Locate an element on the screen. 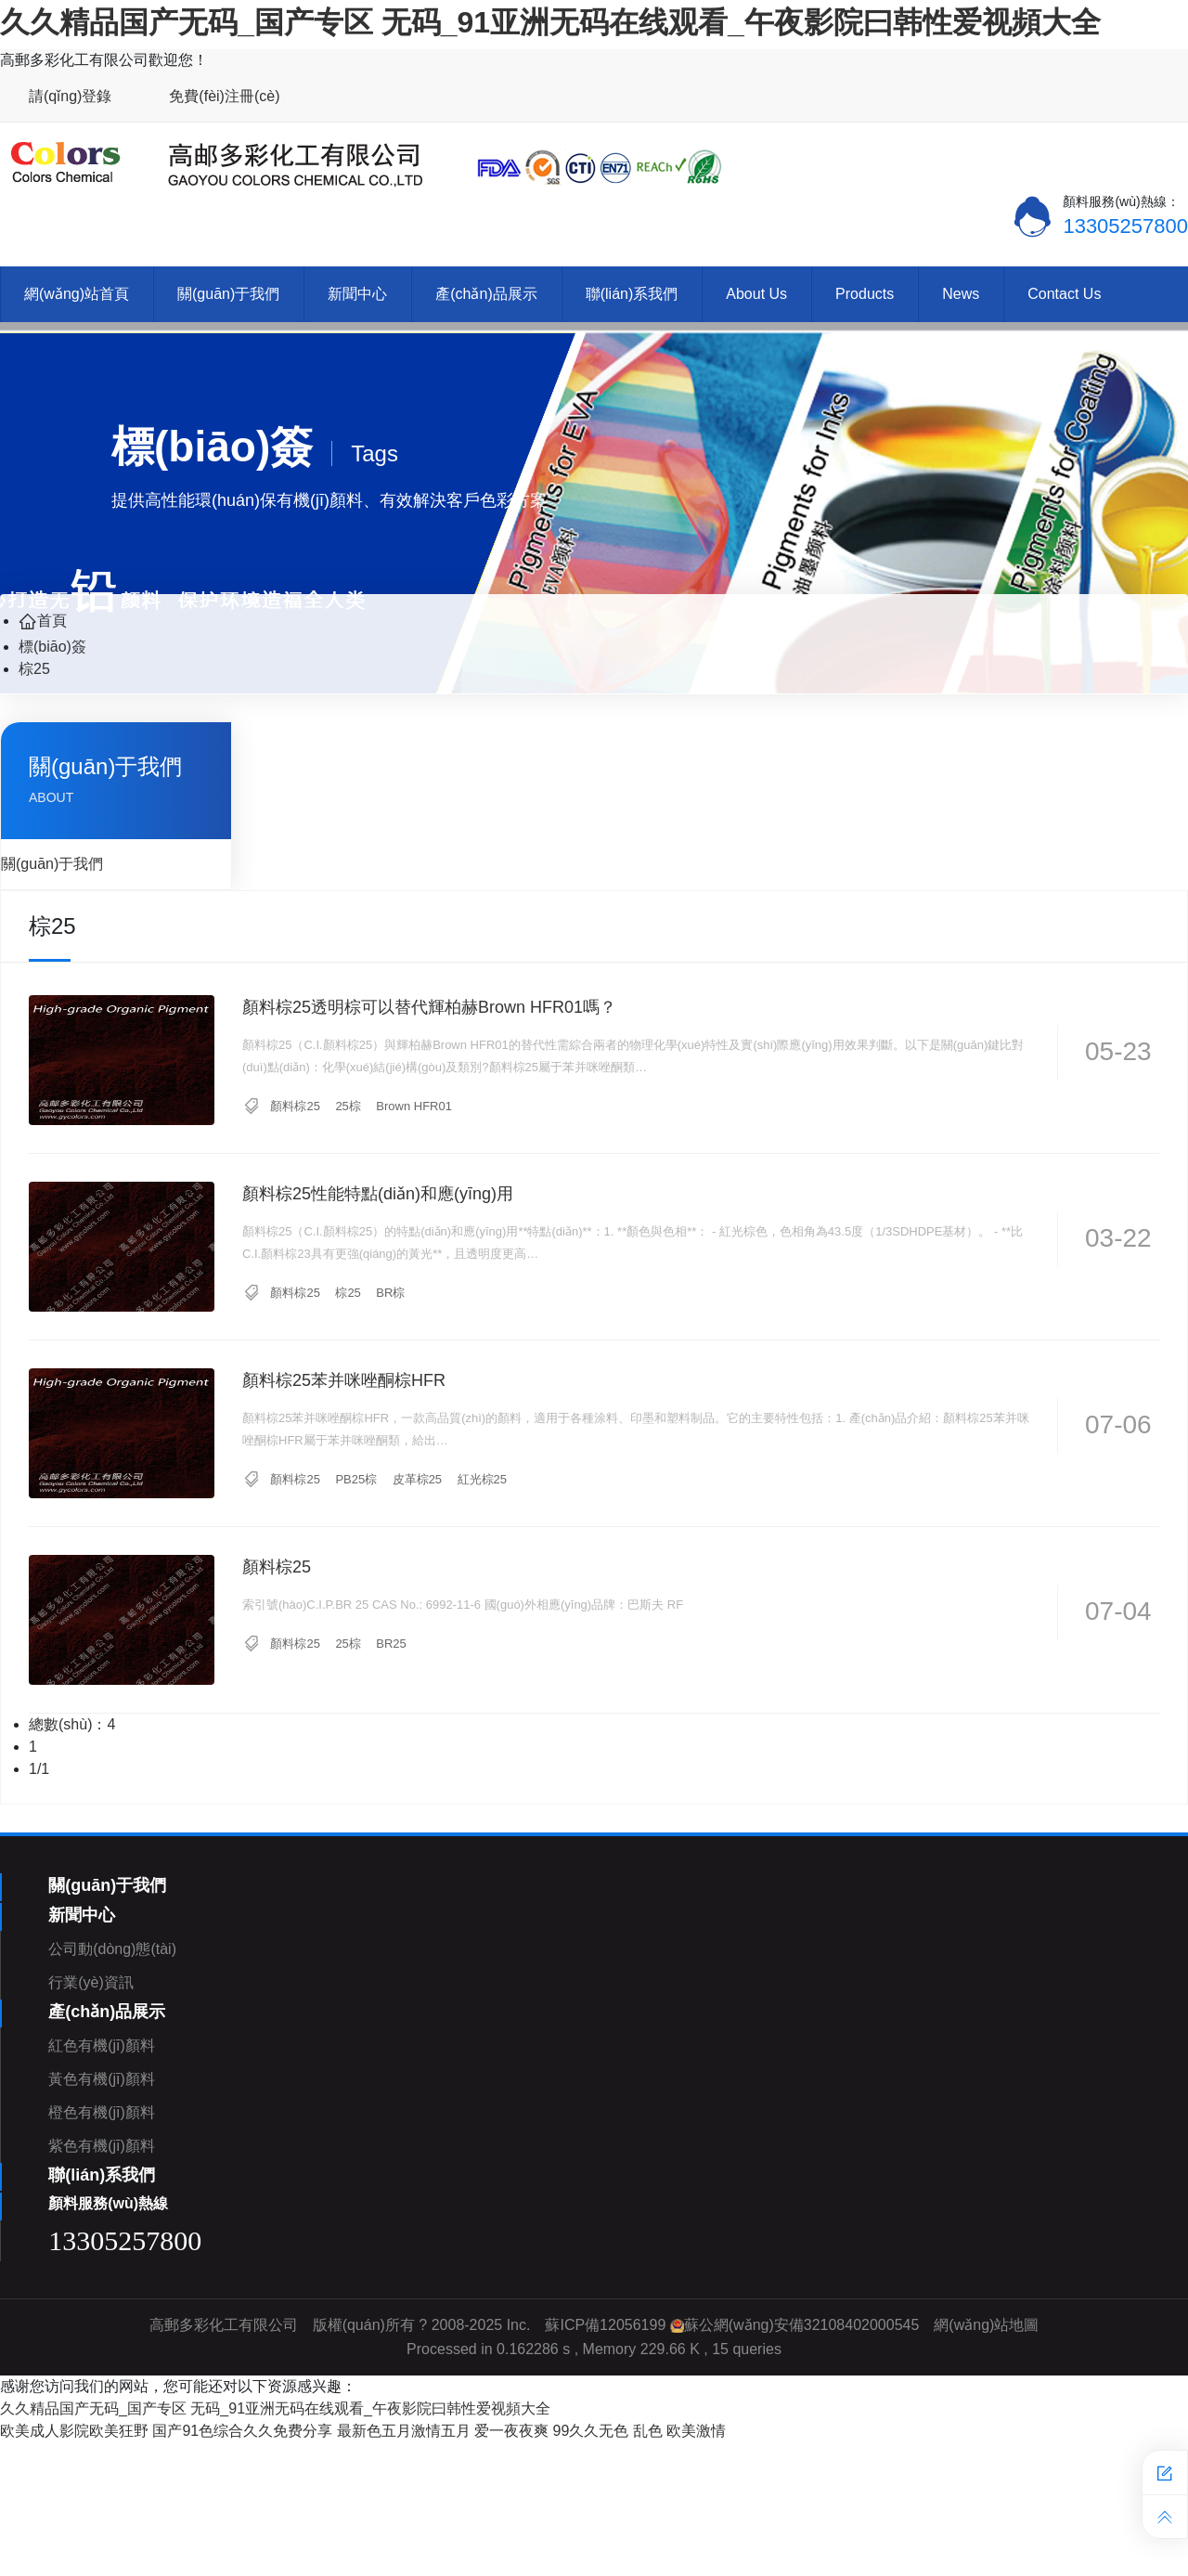 This screenshot has height=2576, width=1188. News is located at coordinates (960, 294).